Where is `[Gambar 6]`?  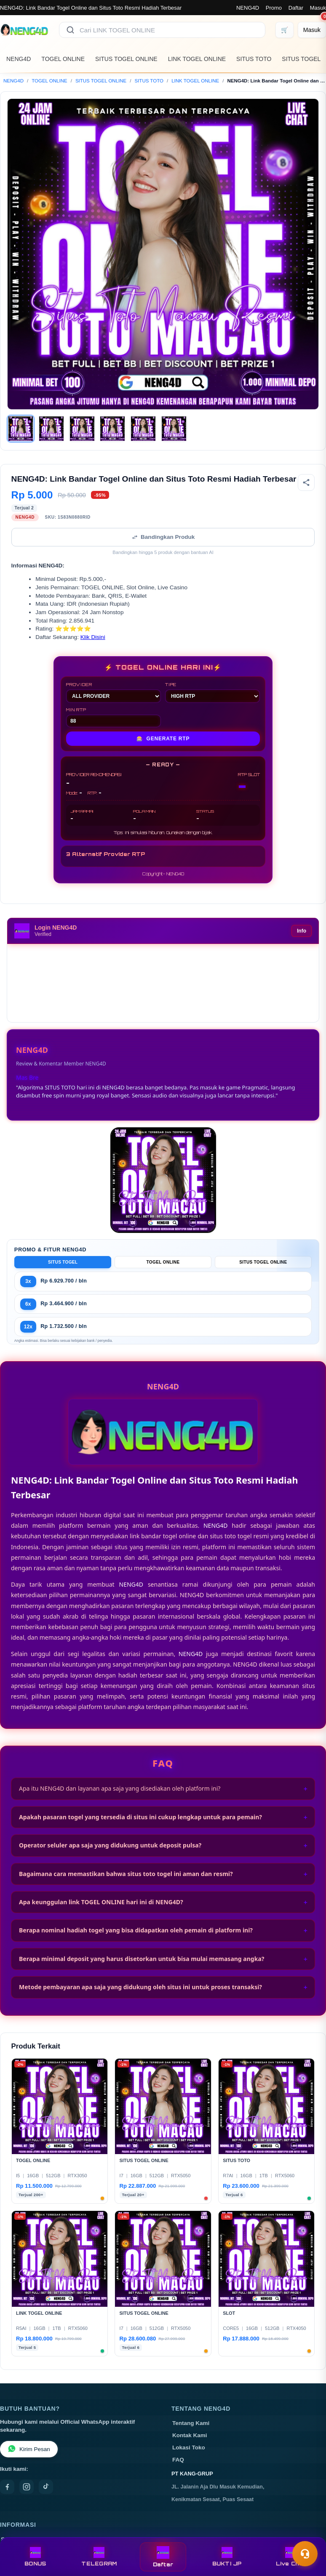 [Gambar 6] is located at coordinates (173, 428).